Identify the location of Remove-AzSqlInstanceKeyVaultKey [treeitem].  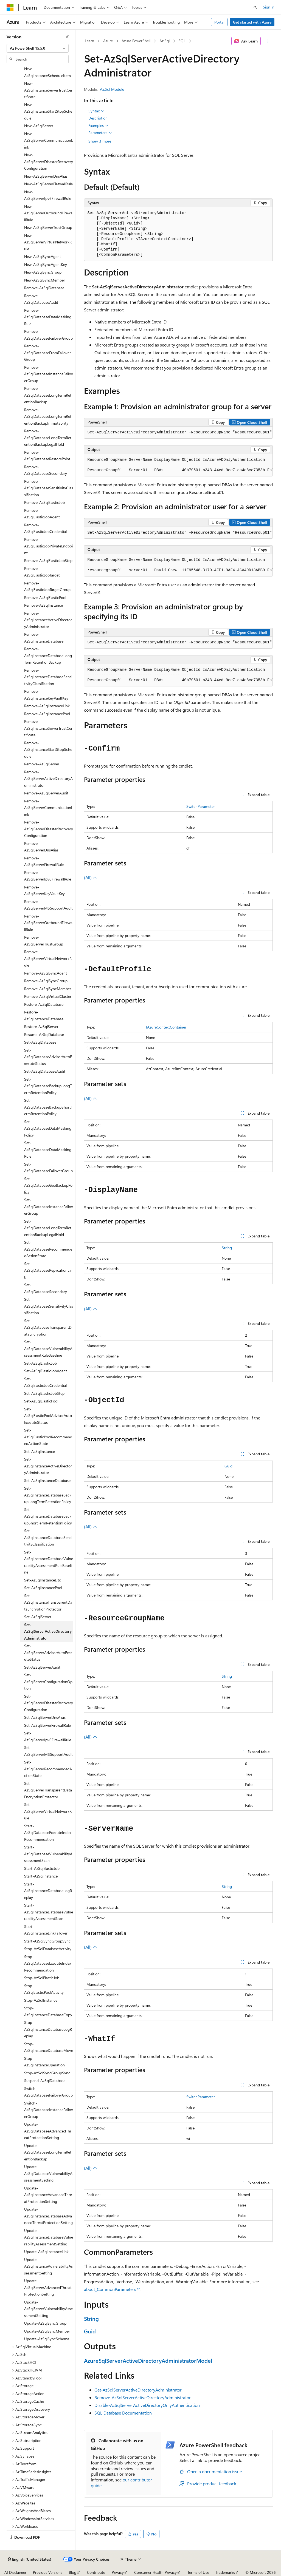
(46, 695).